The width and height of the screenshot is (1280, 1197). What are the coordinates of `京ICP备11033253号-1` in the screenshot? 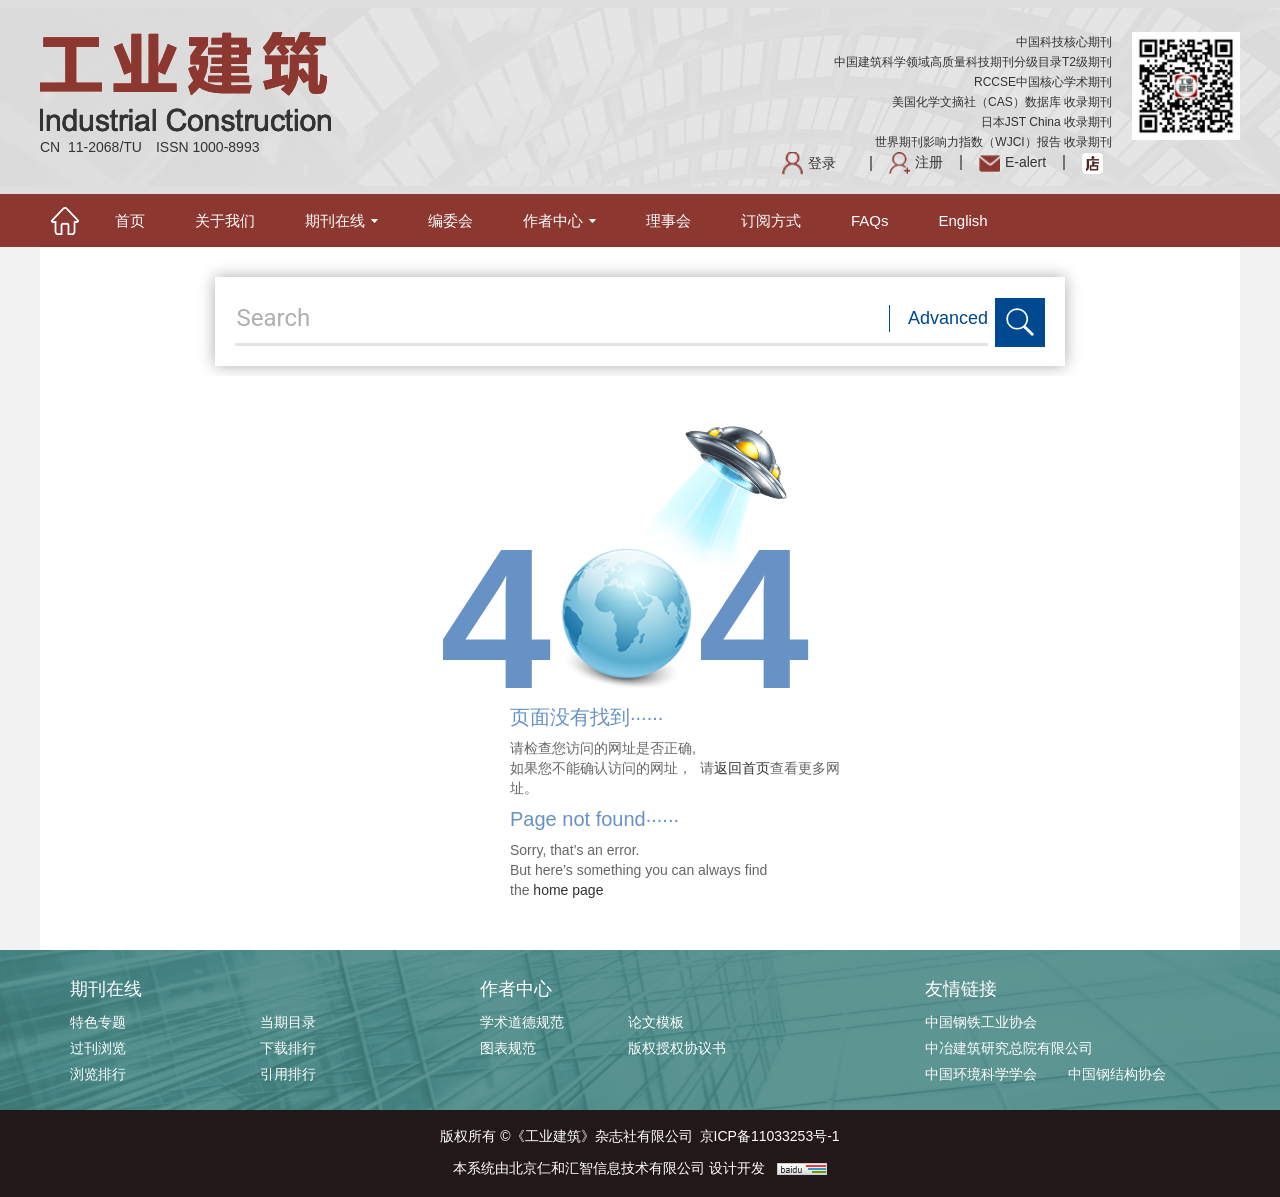 It's located at (770, 1136).